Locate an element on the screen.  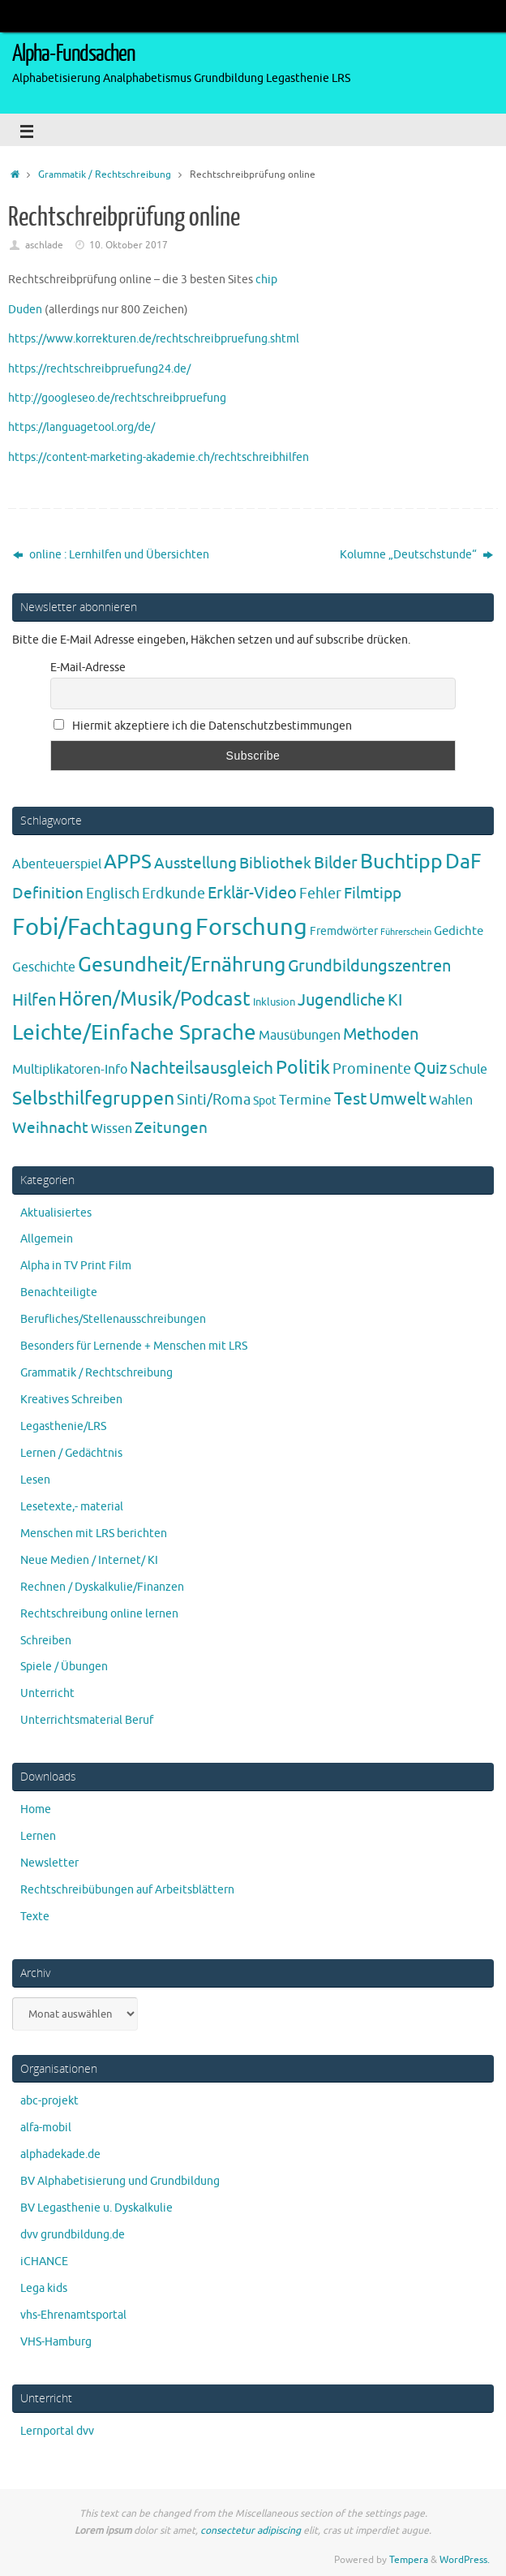
https://rechtschreibpruefung24.de/ is located at coordinates (99, 369).